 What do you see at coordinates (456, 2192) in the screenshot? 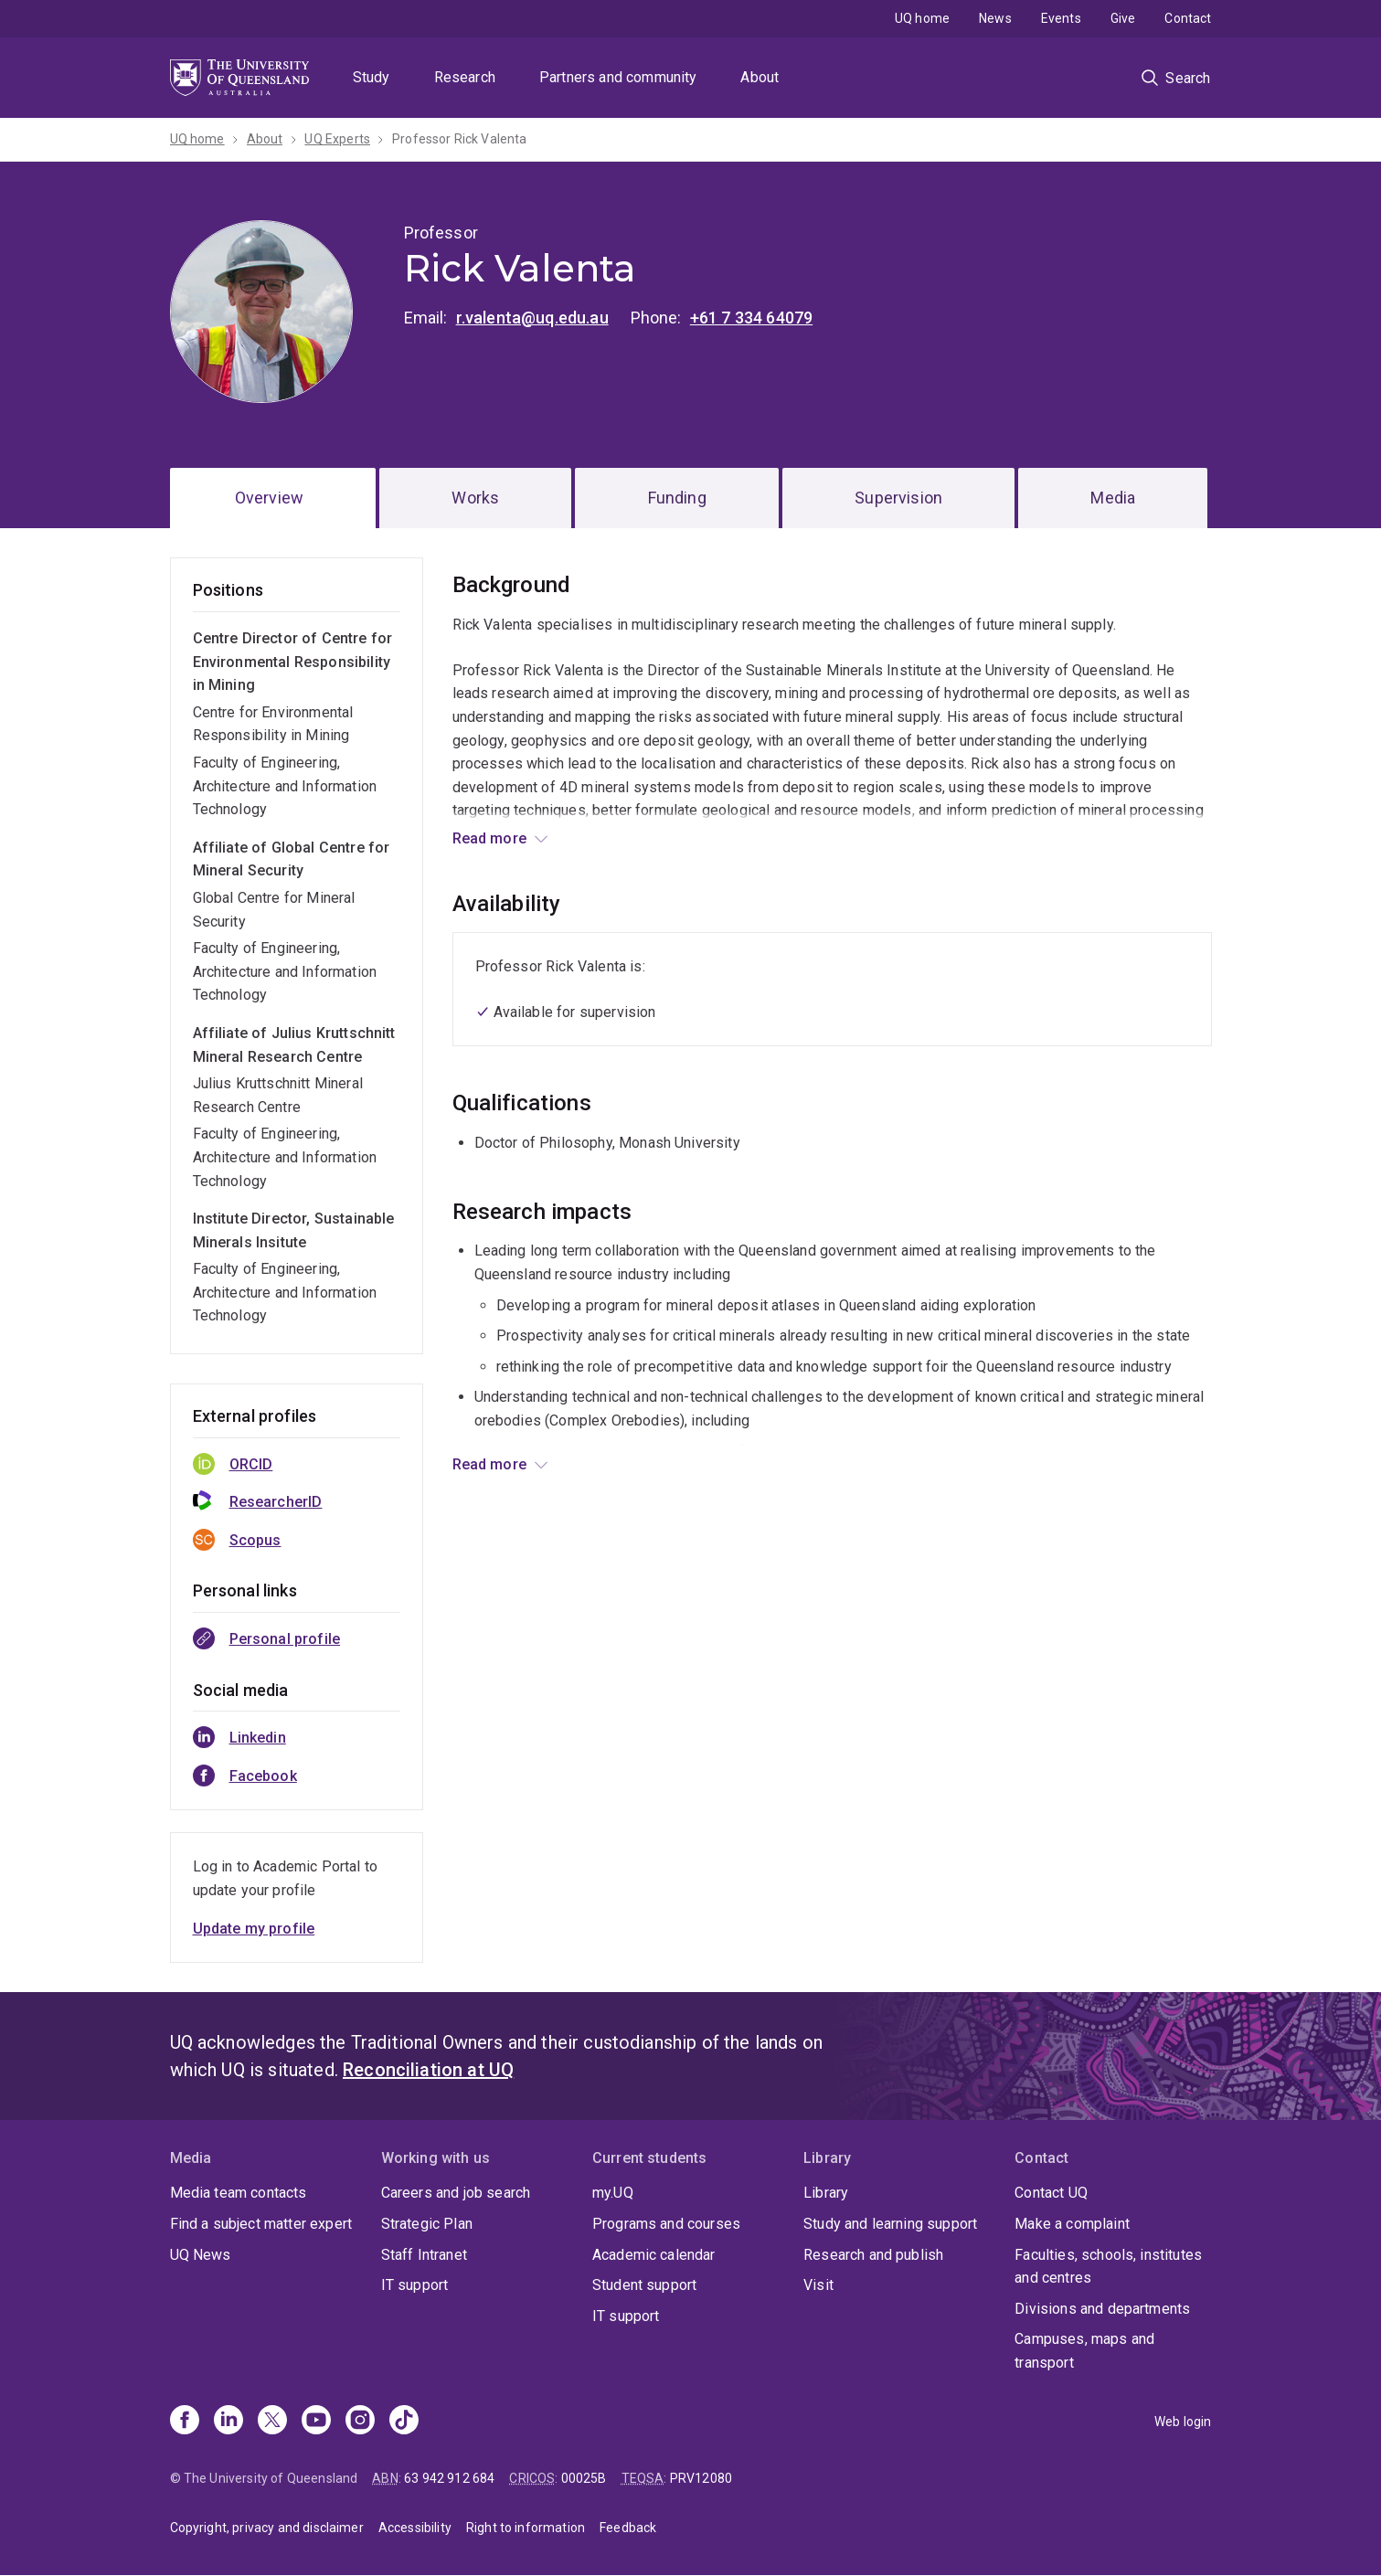
I see `Careers and job search` at bounding box center [456, 2192].